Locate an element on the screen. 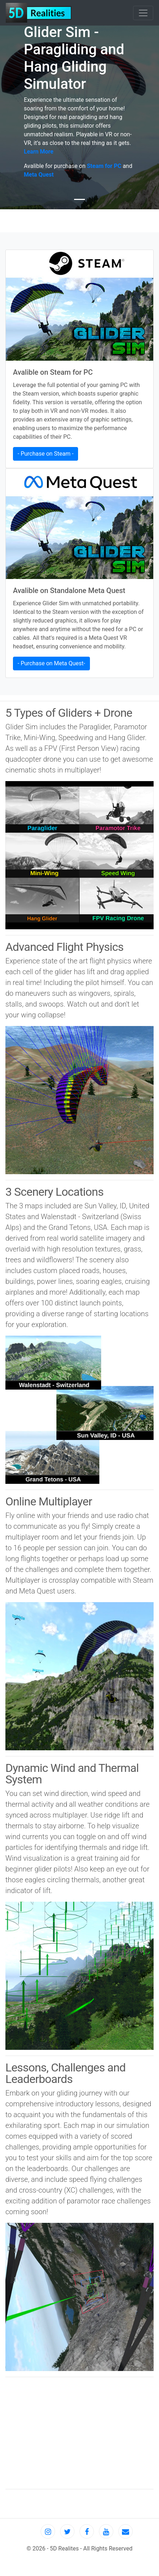  [Toggle navigation] is located at coordinates (143, 13).